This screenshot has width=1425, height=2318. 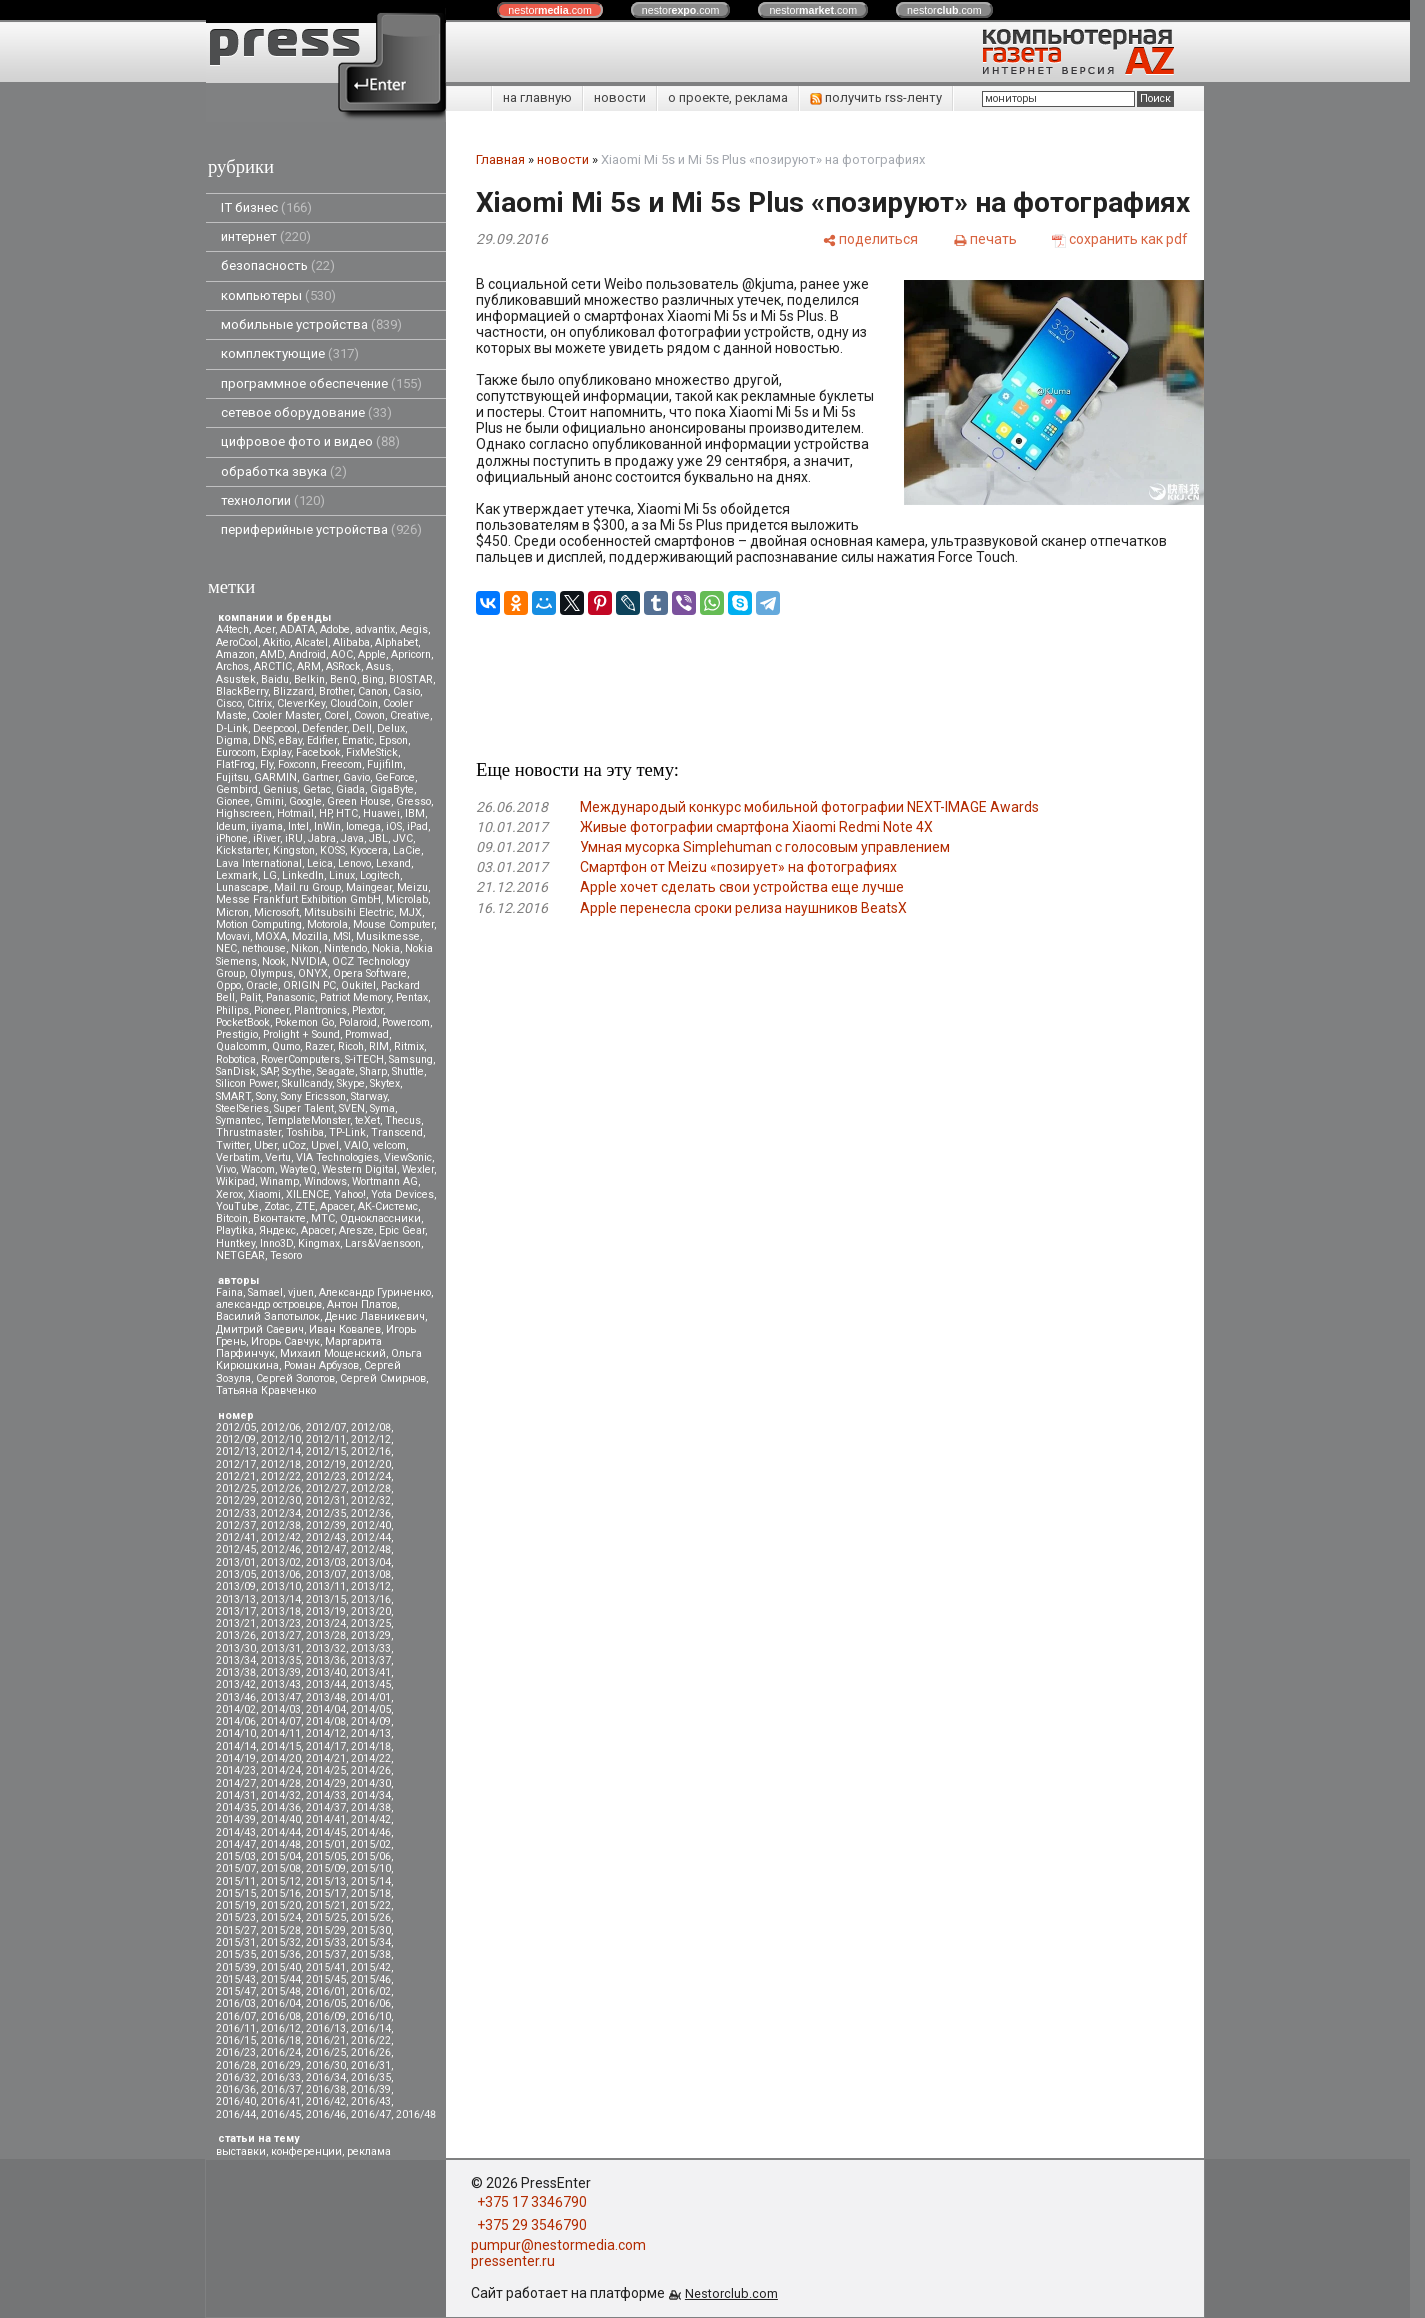 What do you see at coordinates (237, 789) in the screenshot?
I see `Gembird` at bounding box center [237, 789].